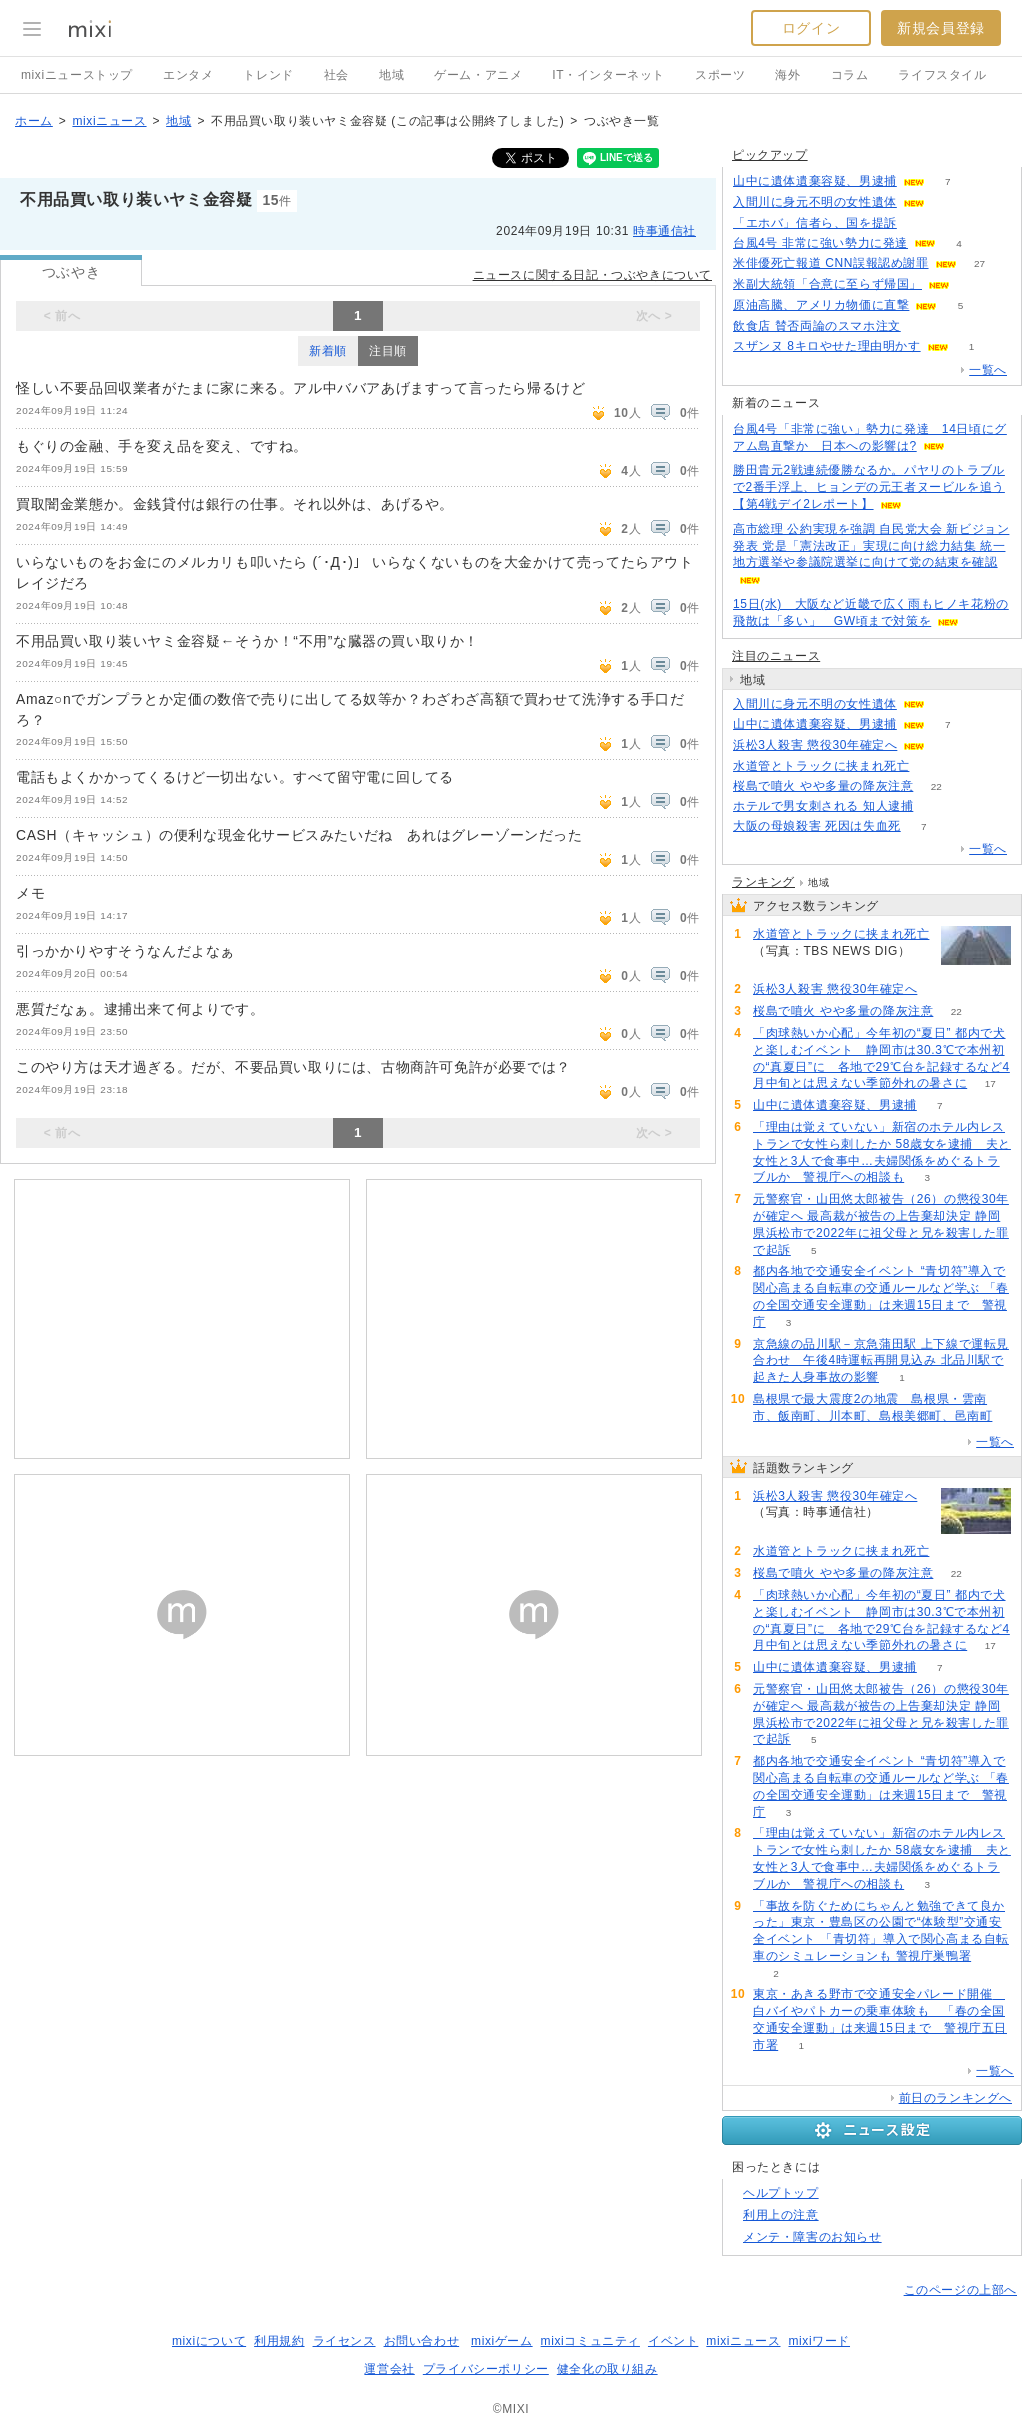 The image size is (1022, 2434). What do you see at coordinates (422, 2341) in the screenshot?
I see `お問い合わせ` at bounding box center [422, 2341].